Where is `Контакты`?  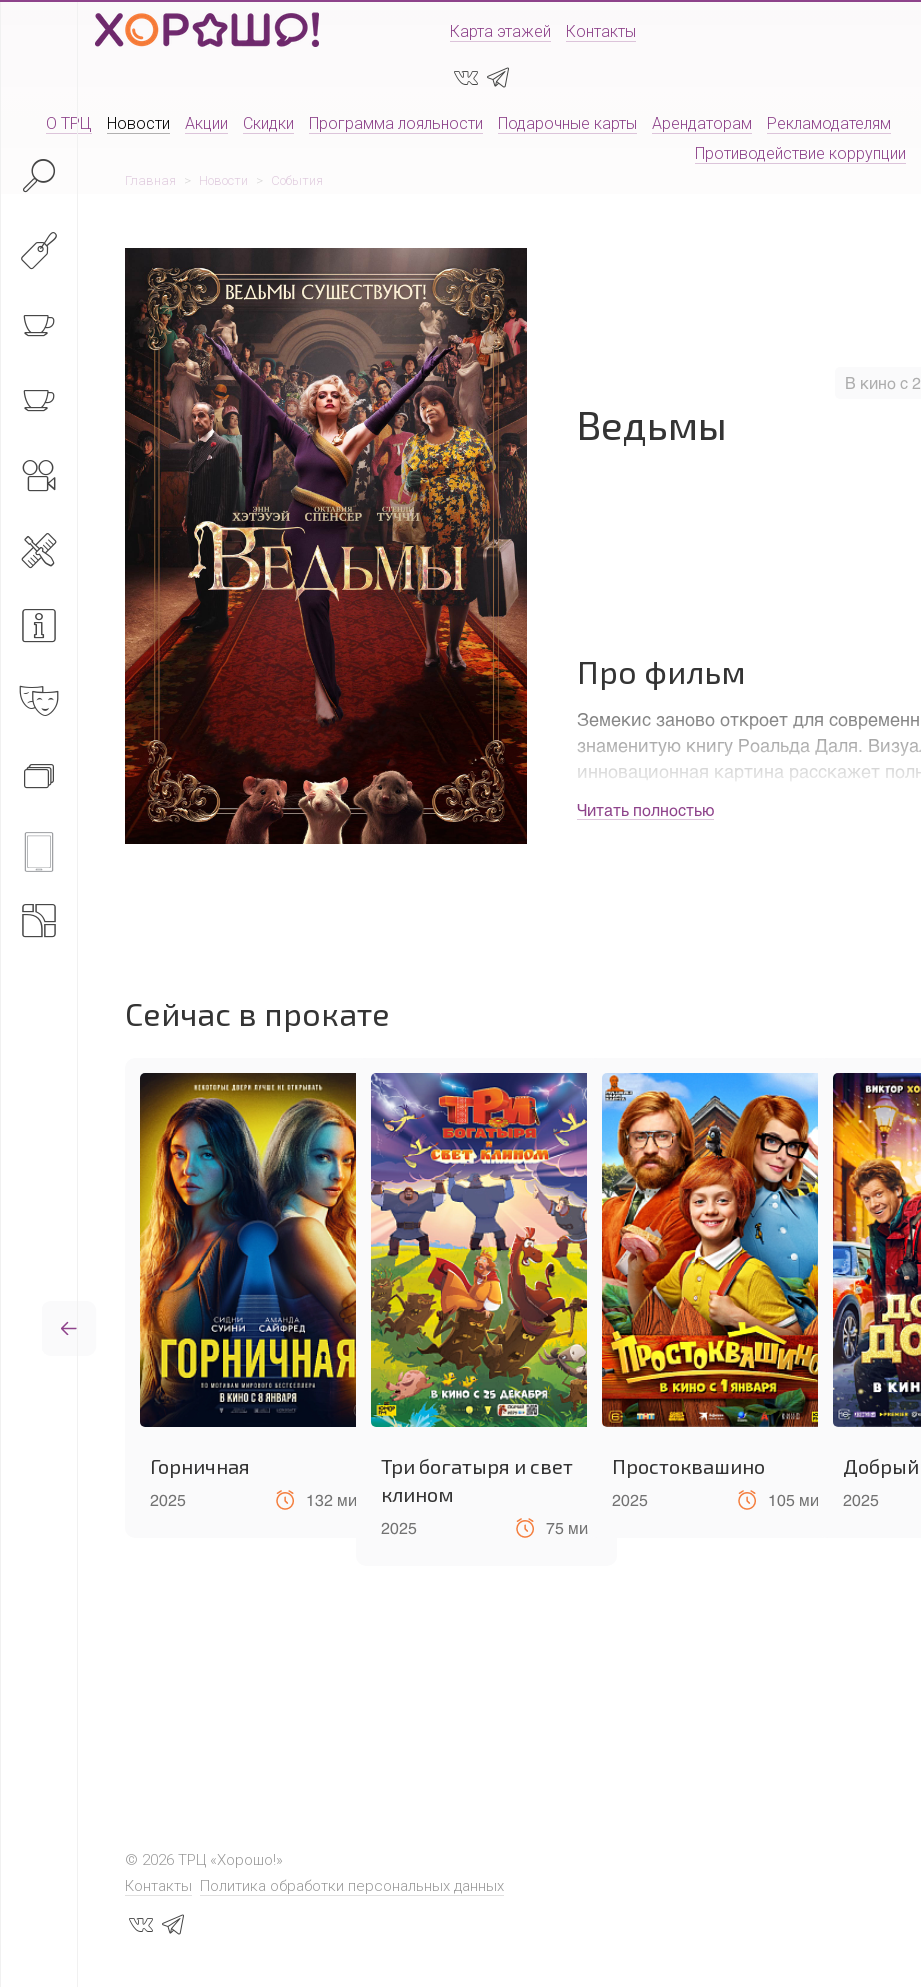
Контакты is located at coordinates (601, 31).